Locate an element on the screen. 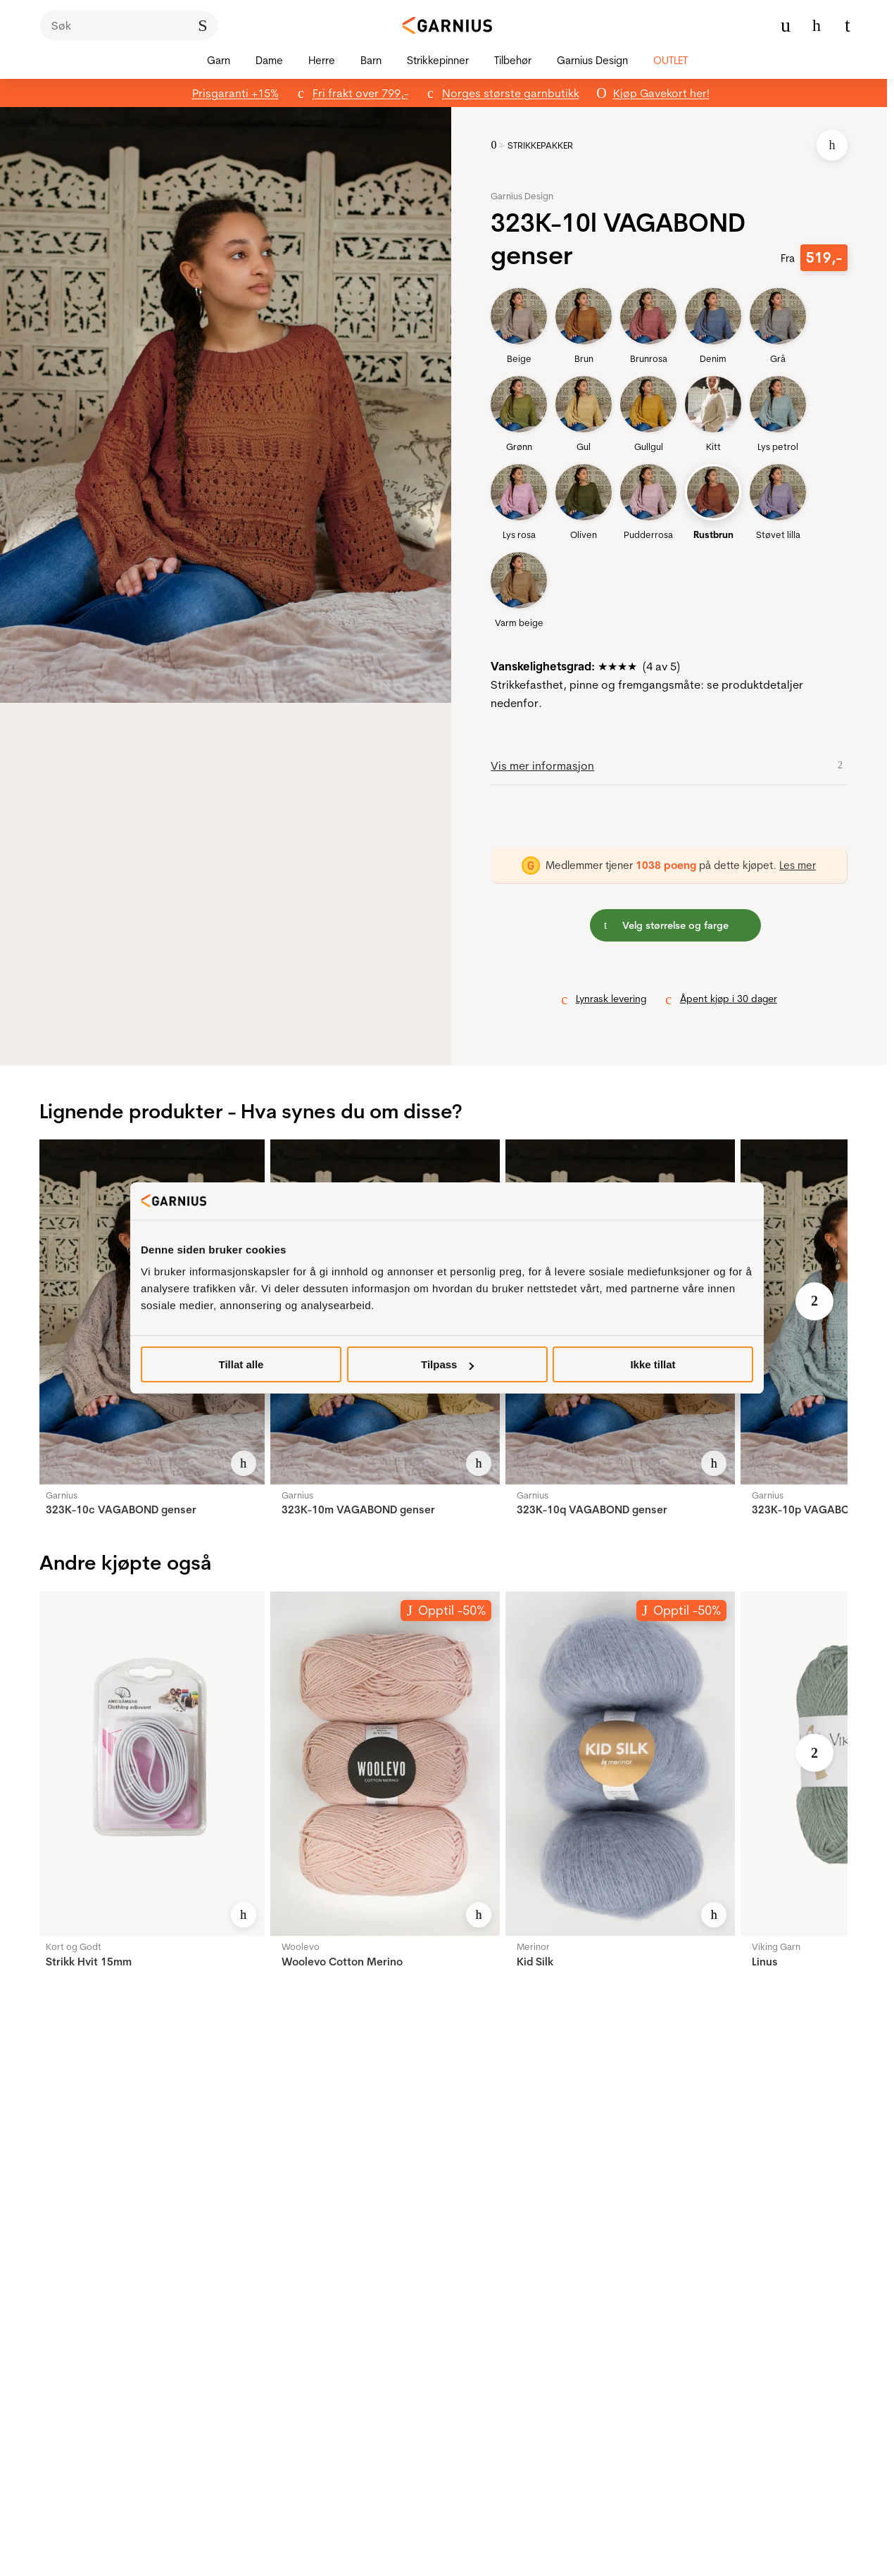 The image size is (894, 2576). [Strikk Hvit 15mm] is located at coordinates (149, 1764).